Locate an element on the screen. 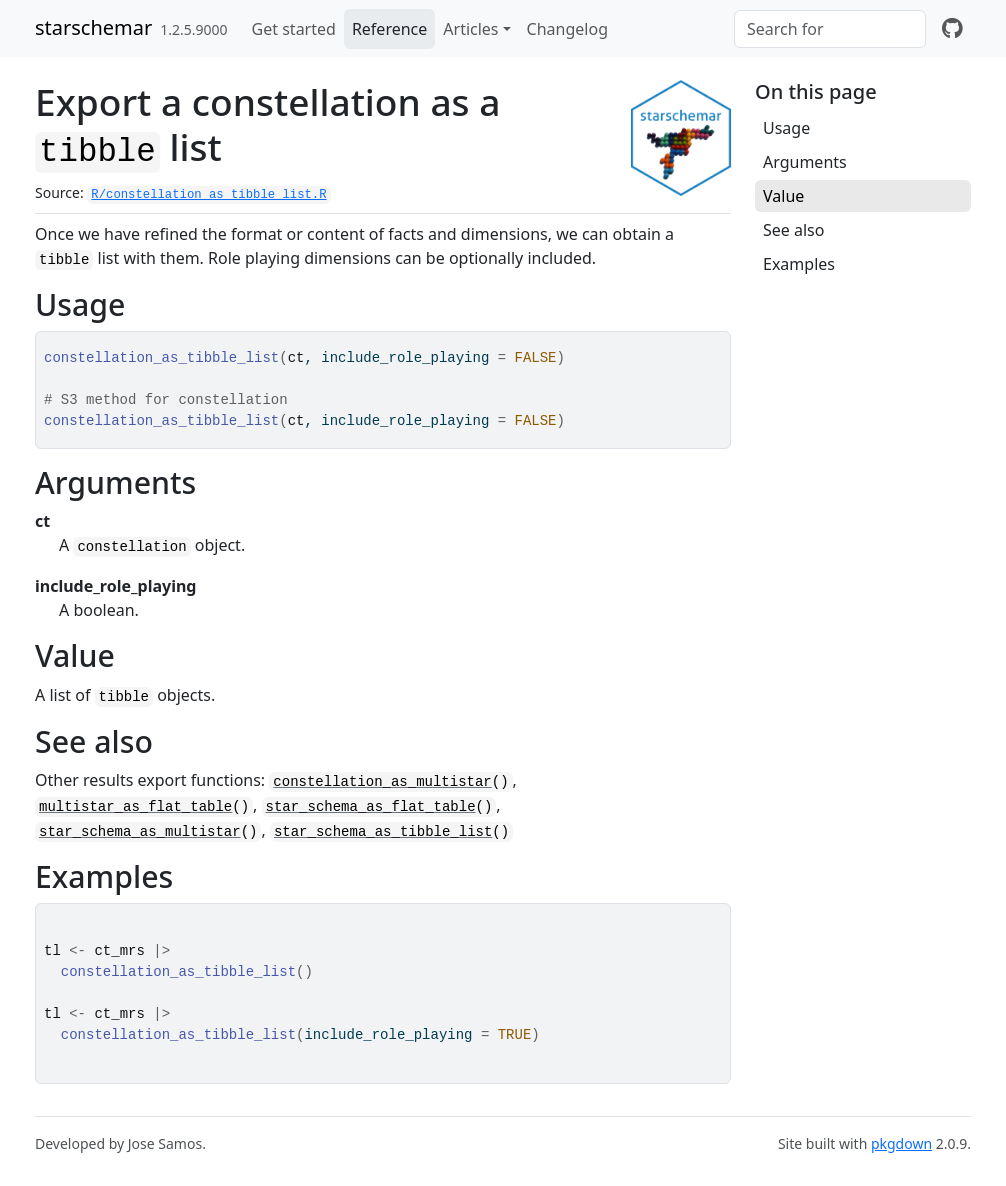 Image resolution: width=1006 pixels, height=1186 pixels. Value is located at coordinates (783, 196).